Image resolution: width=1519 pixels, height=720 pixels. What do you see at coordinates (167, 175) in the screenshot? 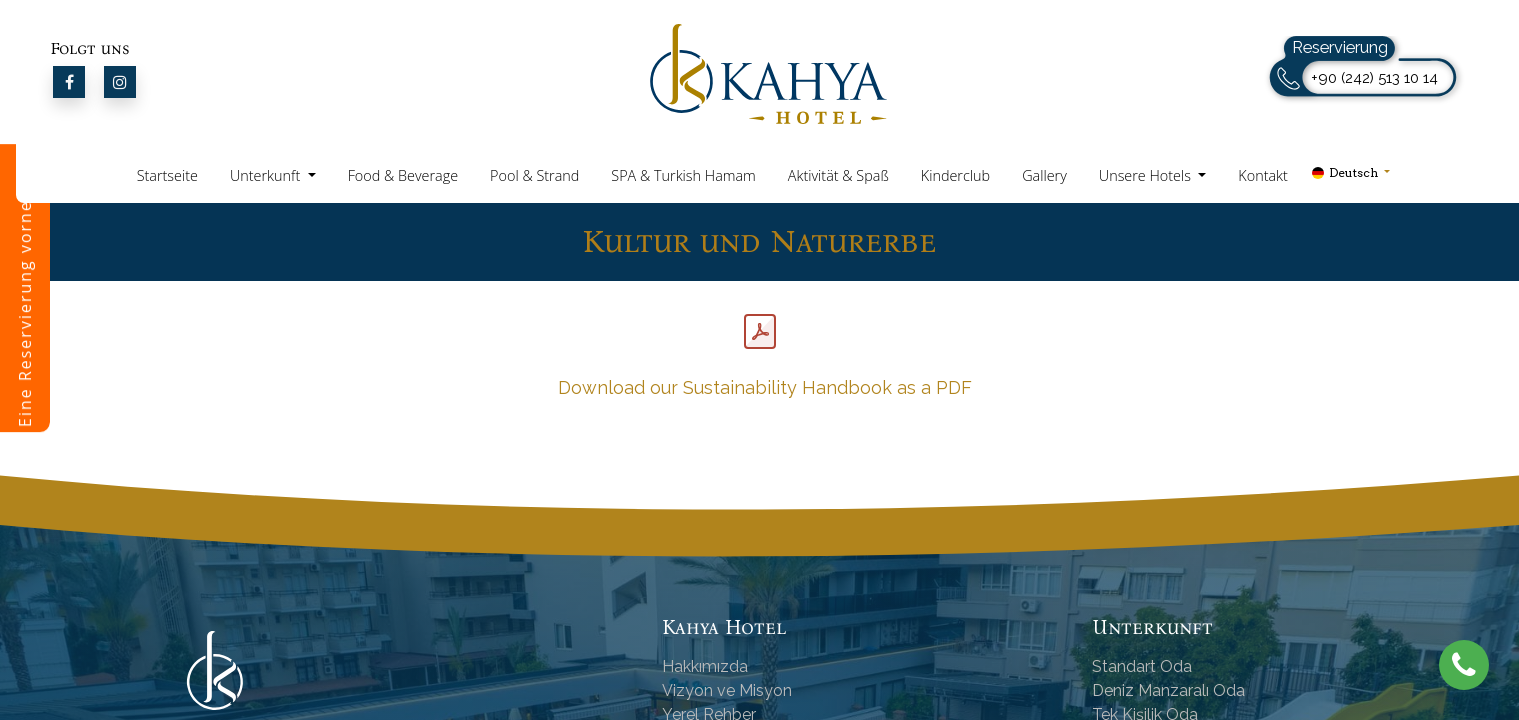
I see `Startseite` at bounding box center [167, 175].